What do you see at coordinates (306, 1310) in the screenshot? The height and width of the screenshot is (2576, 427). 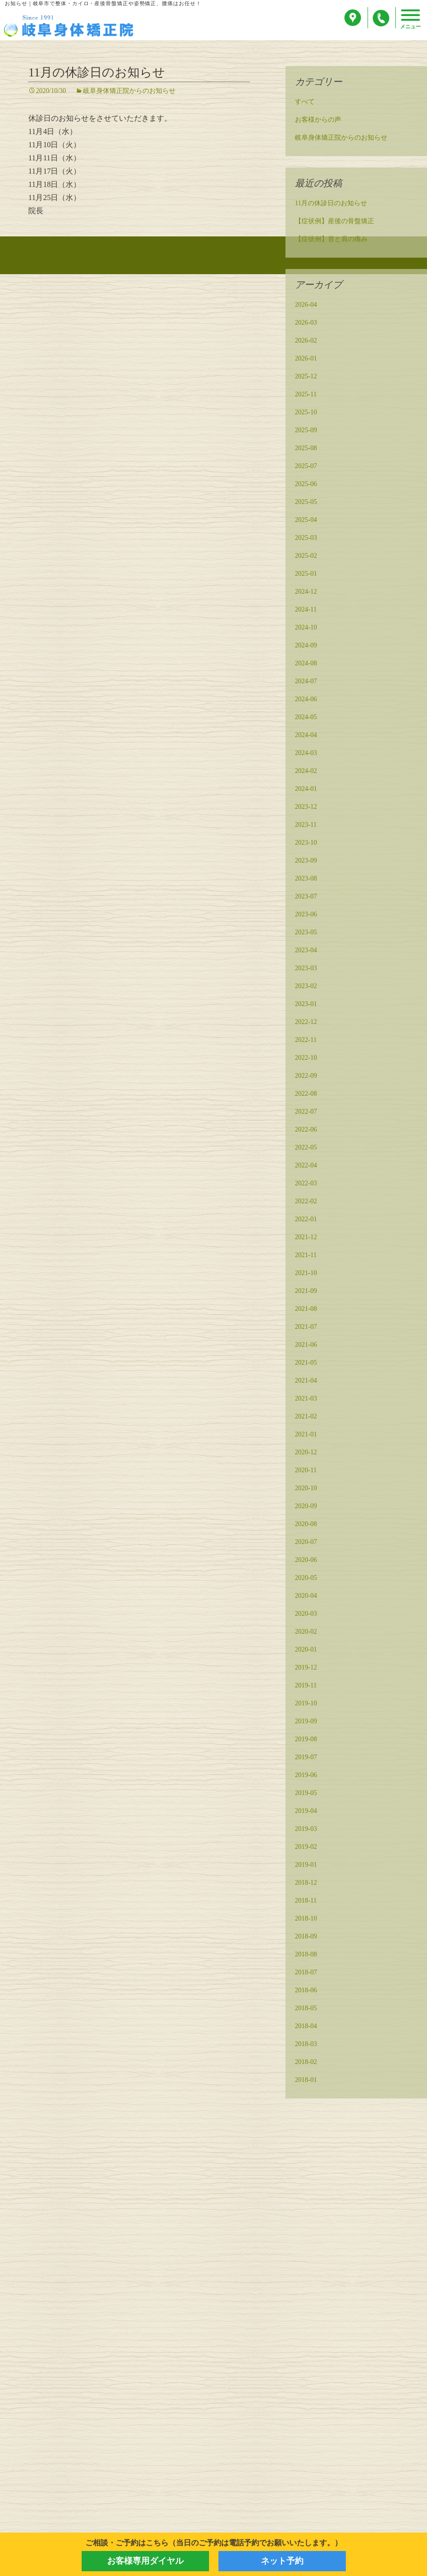 I see `2021-08` at bounding box center [306, 1310].